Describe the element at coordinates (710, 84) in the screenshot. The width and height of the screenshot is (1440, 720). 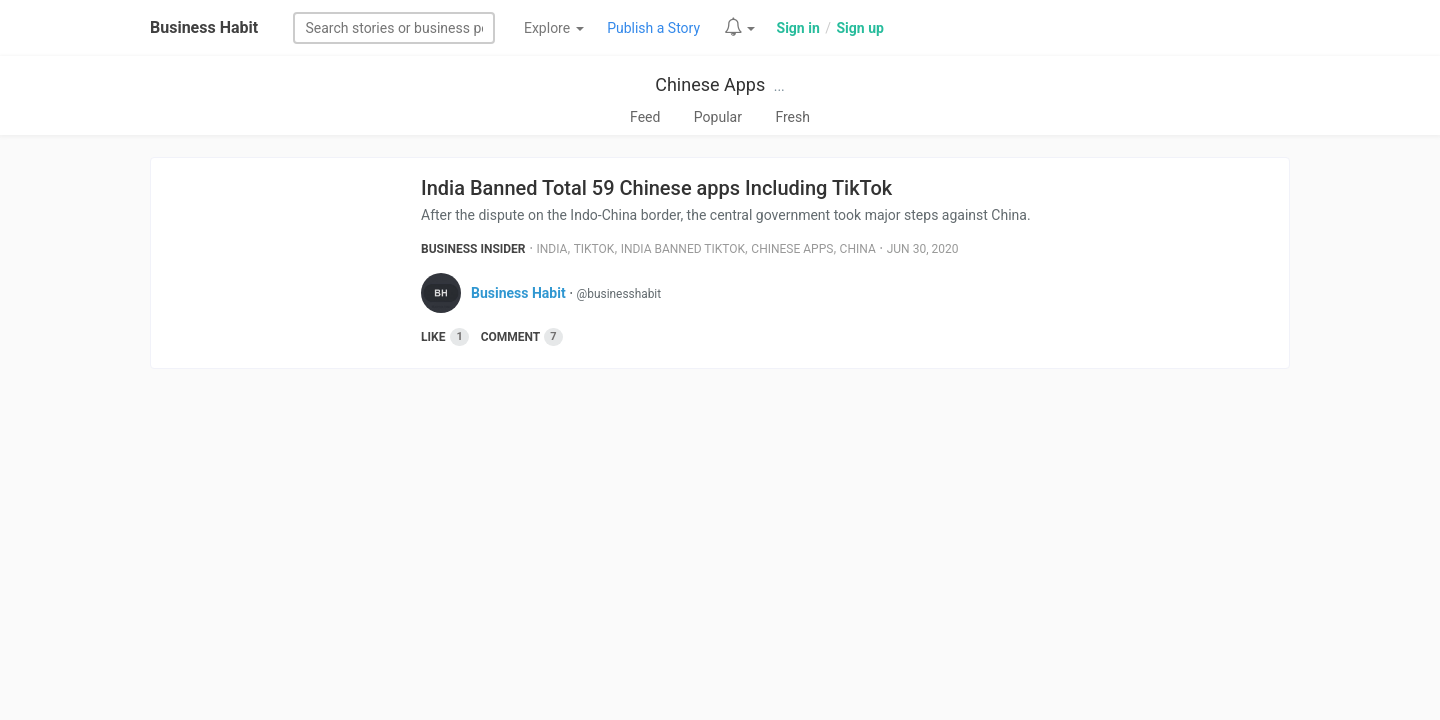
I see `Chinese Apps` at that location.